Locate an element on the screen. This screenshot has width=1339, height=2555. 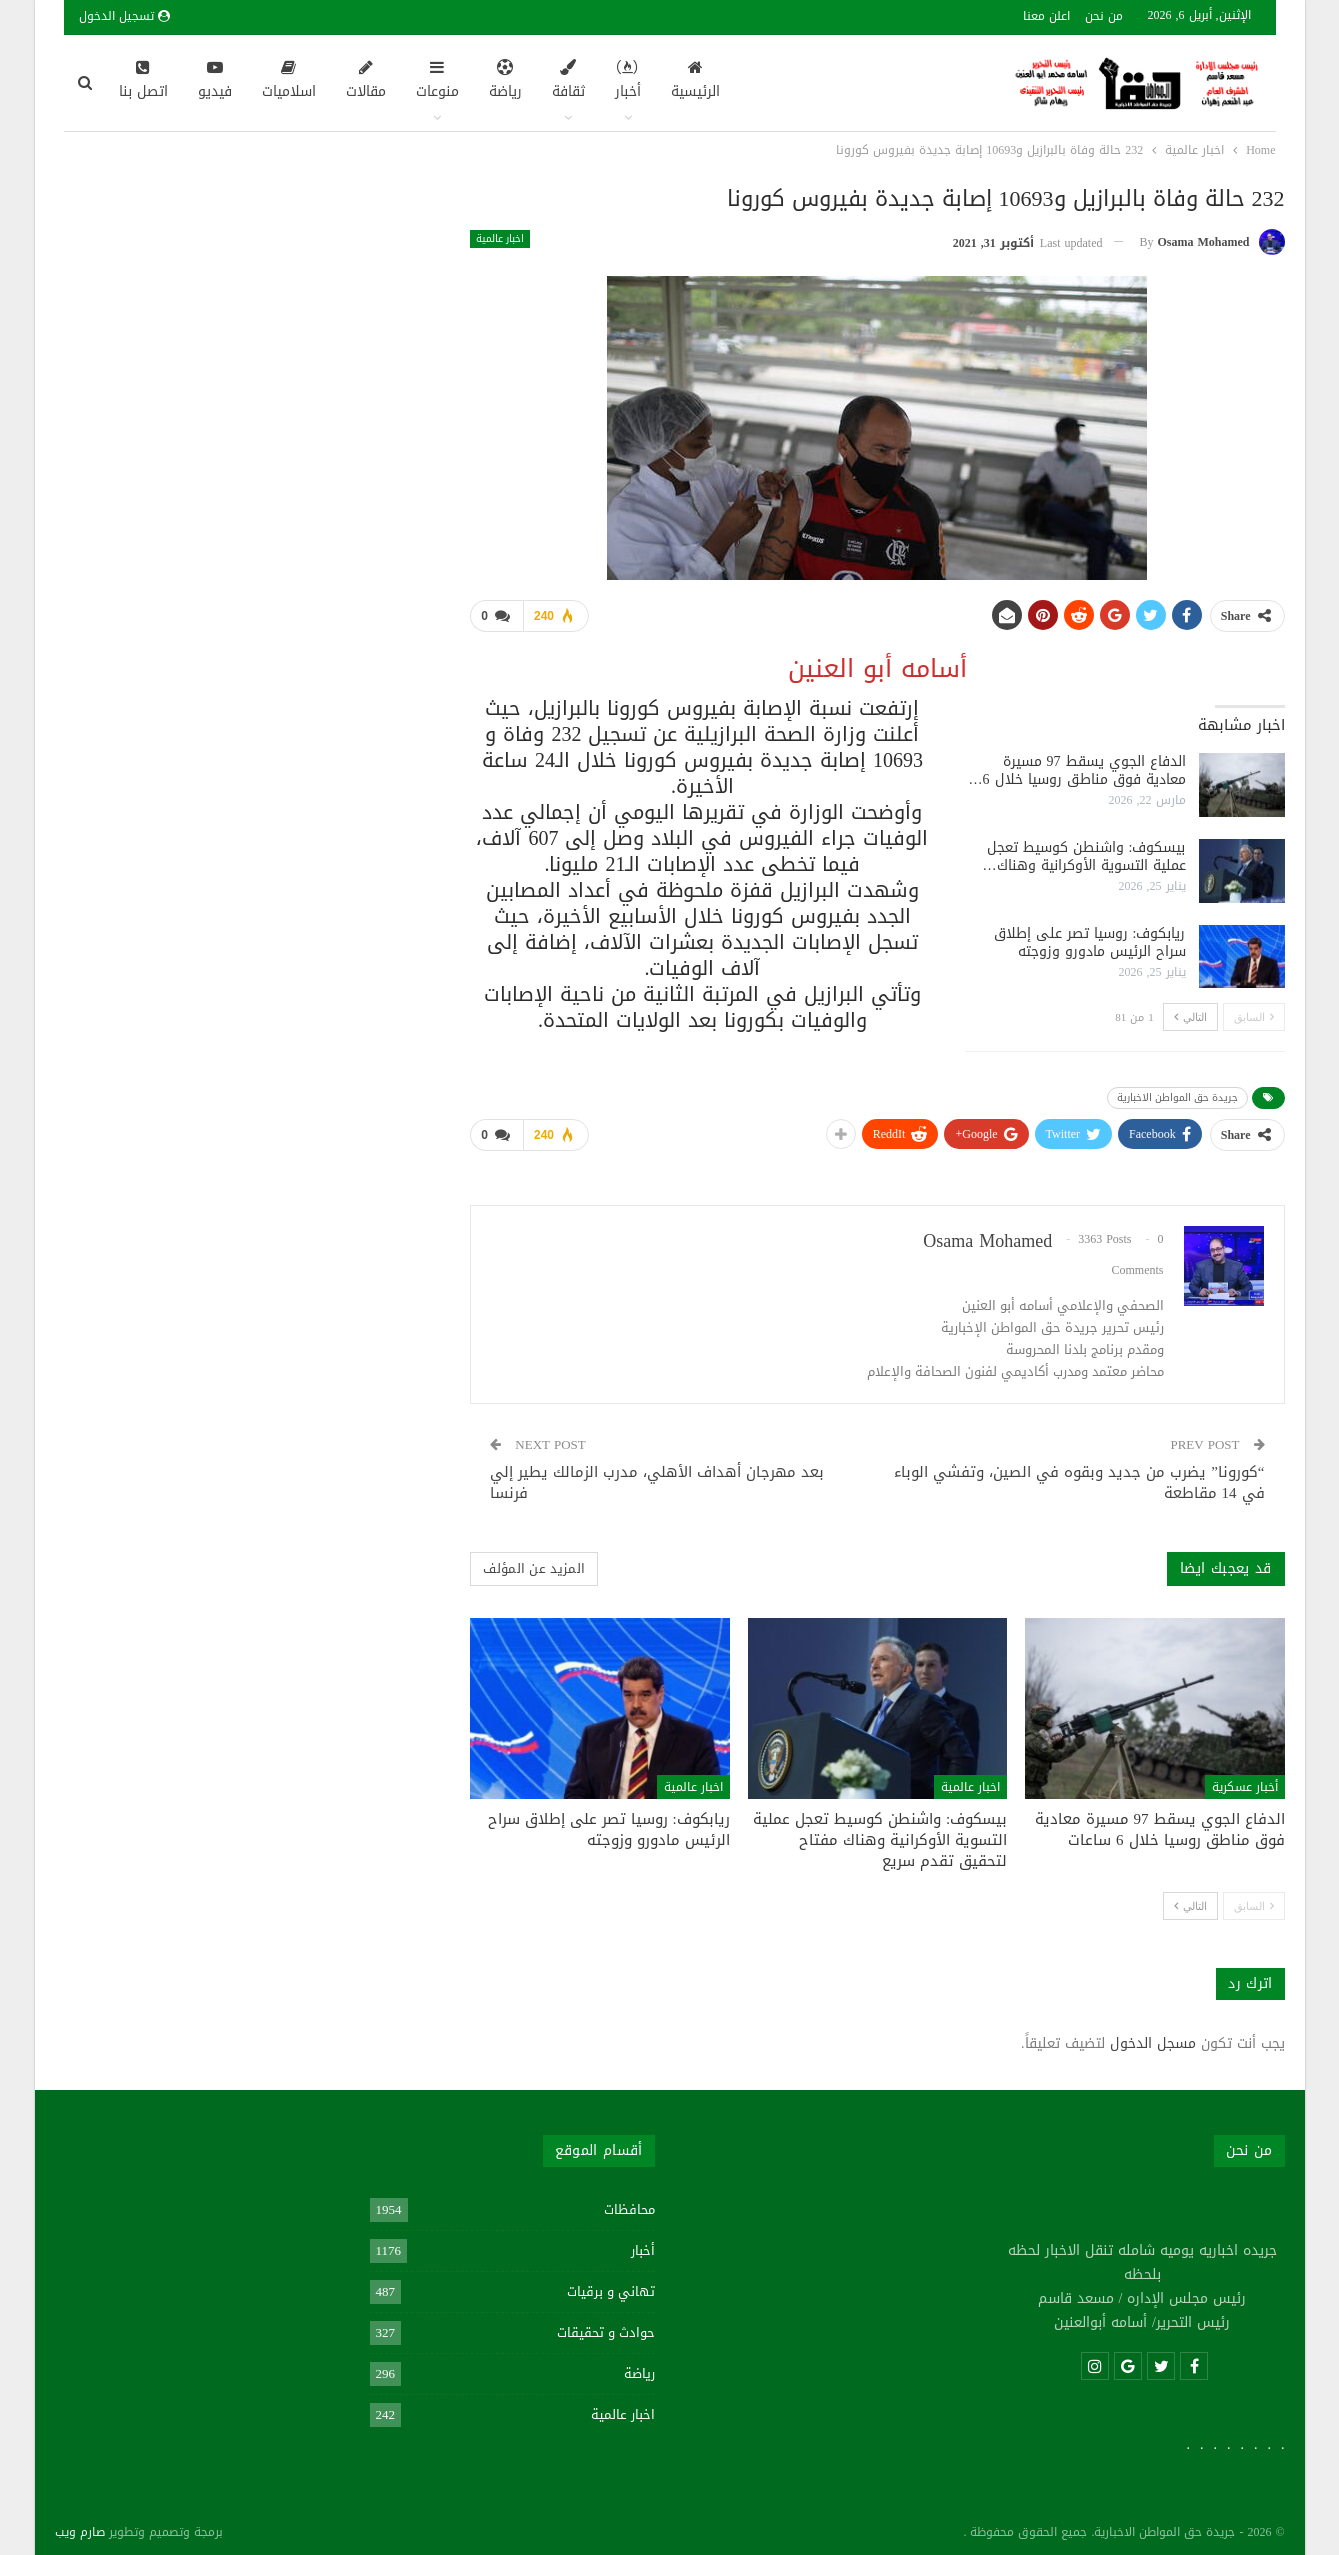
اعلن معنا is located at coordinates (1046, 16).